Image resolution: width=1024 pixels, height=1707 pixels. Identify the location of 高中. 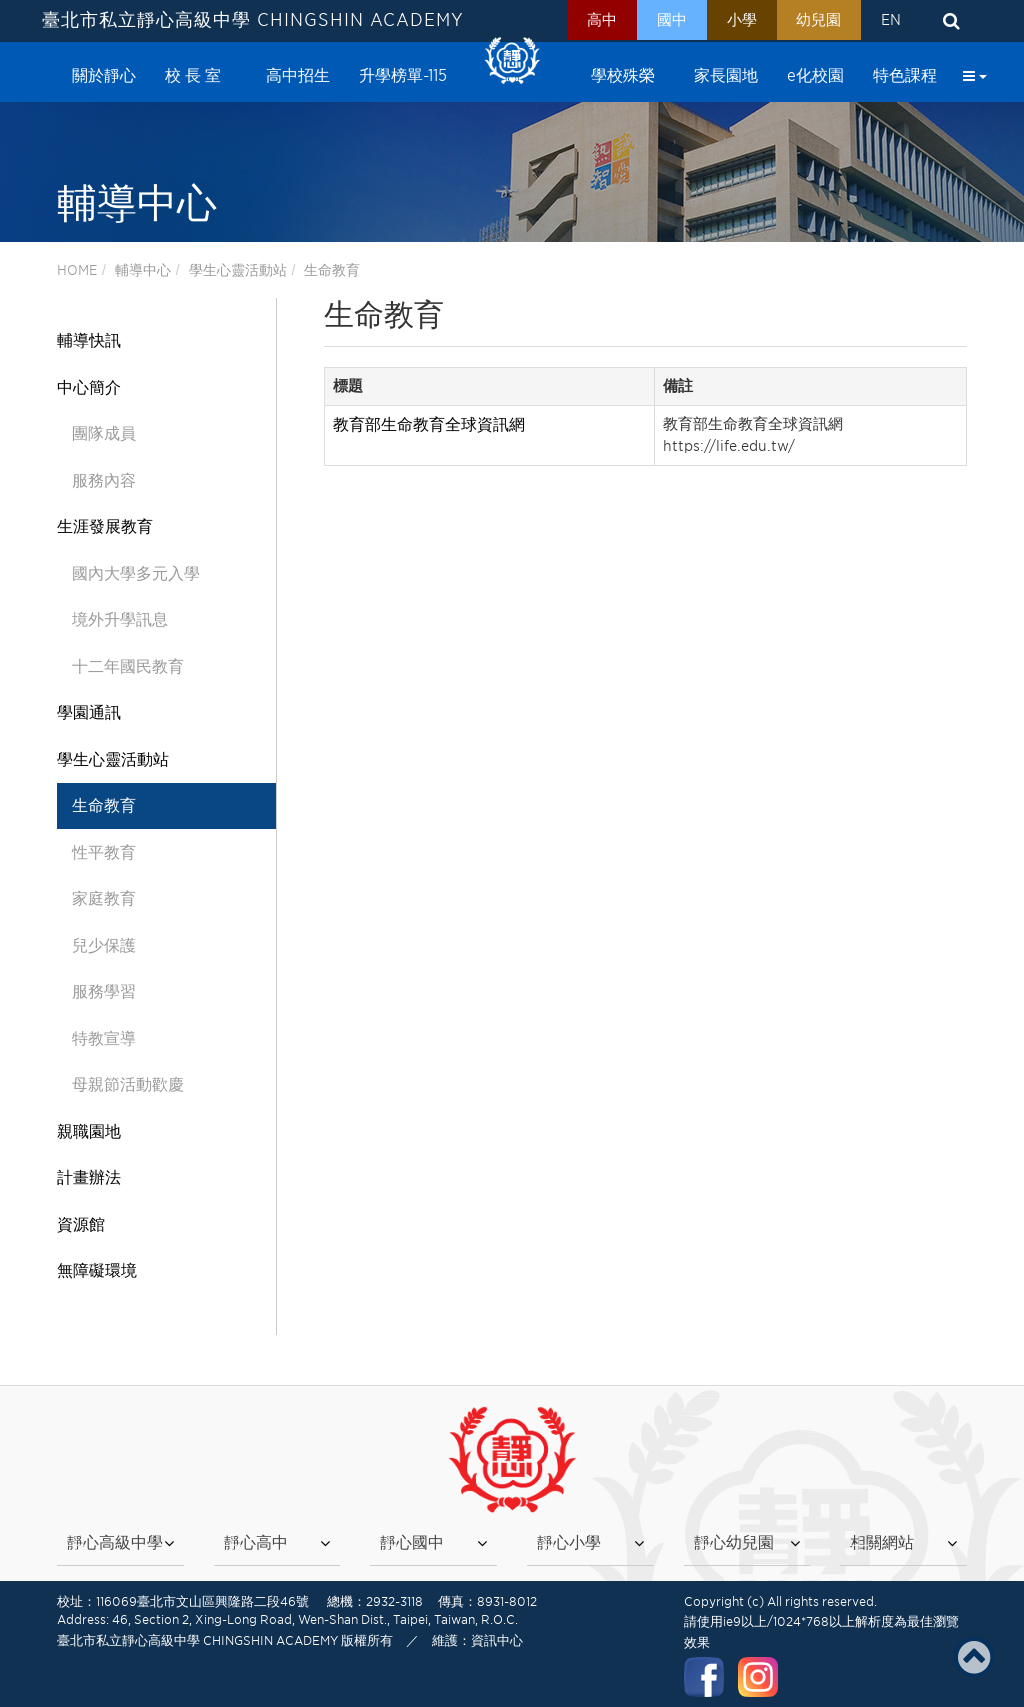
(583, 21).